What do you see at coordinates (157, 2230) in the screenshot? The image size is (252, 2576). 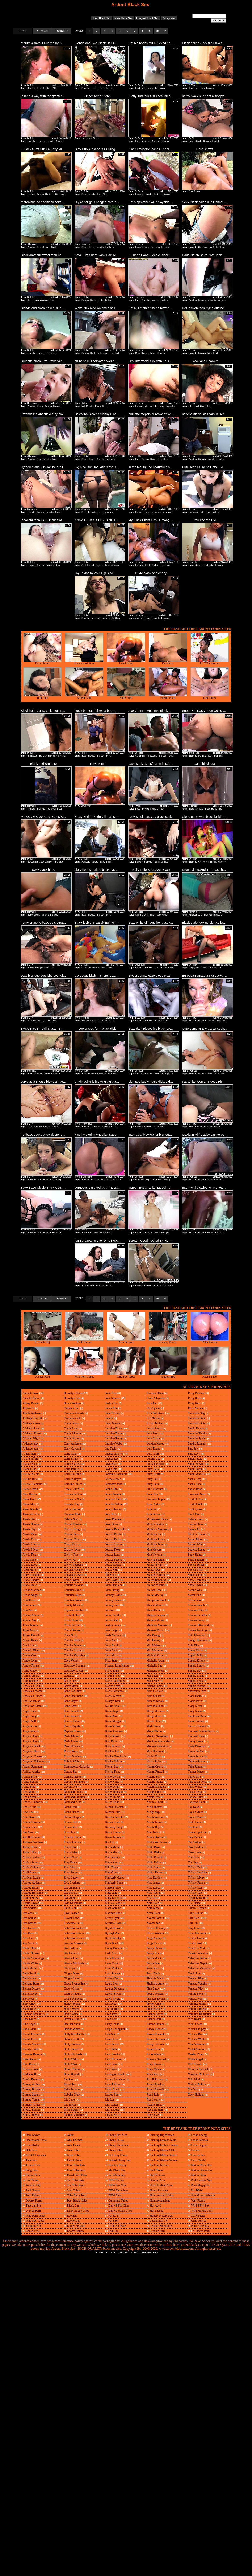 I see `Lesbian Sites` at bounding box center [157, 2230].